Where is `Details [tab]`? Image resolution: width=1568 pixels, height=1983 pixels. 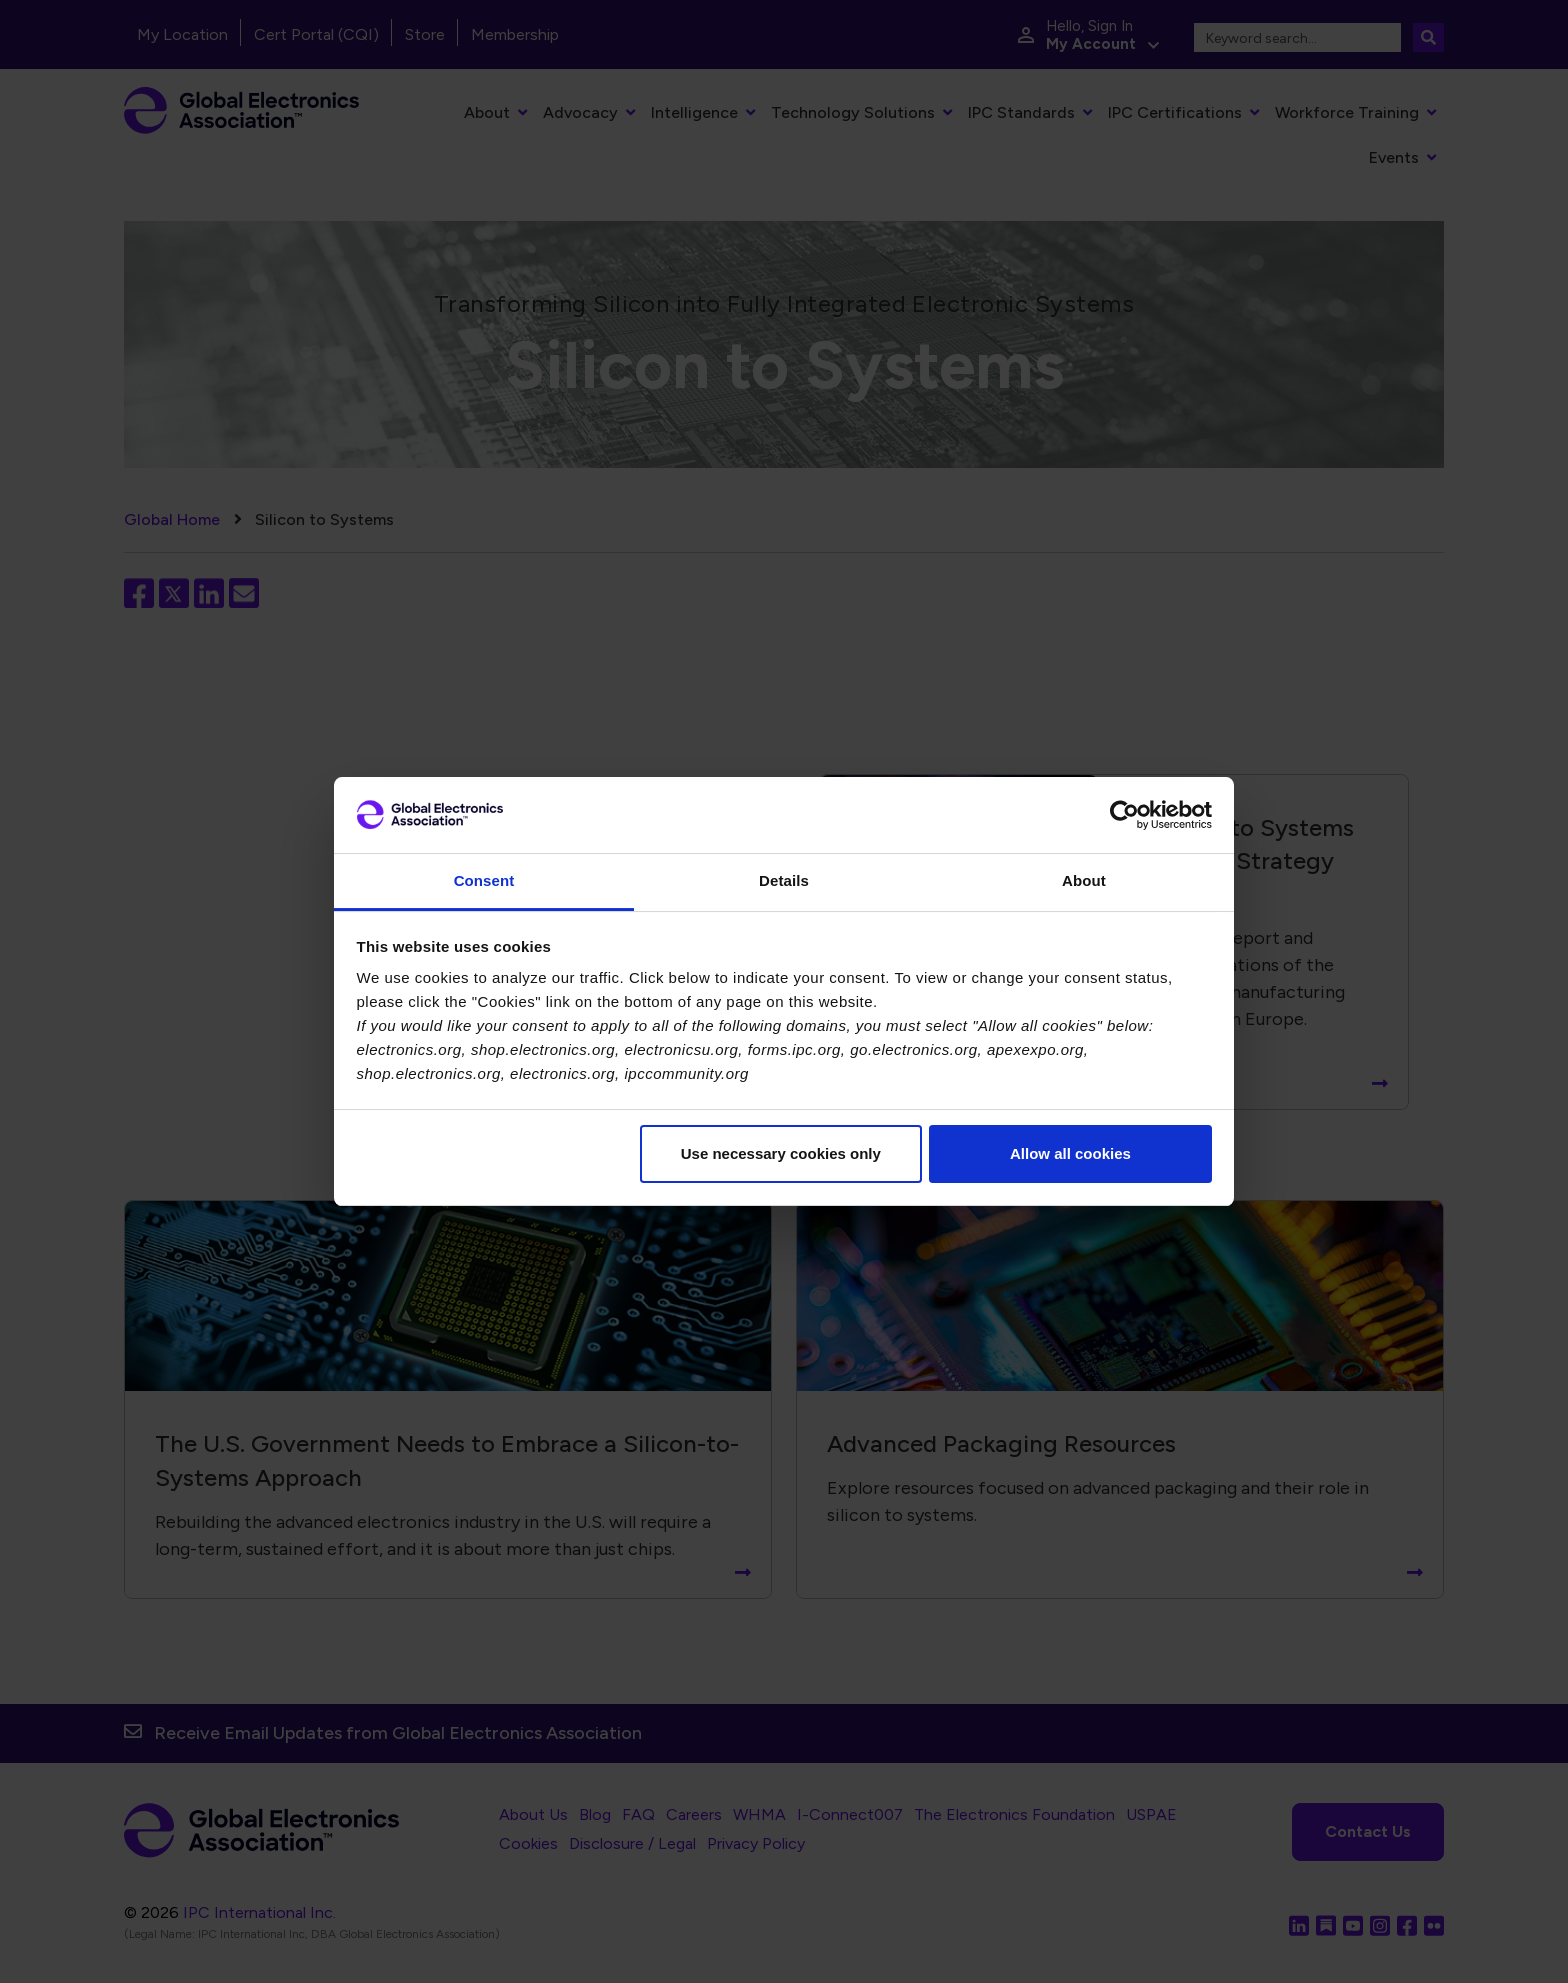
Details [tab] is located at coordinates (784, 880).